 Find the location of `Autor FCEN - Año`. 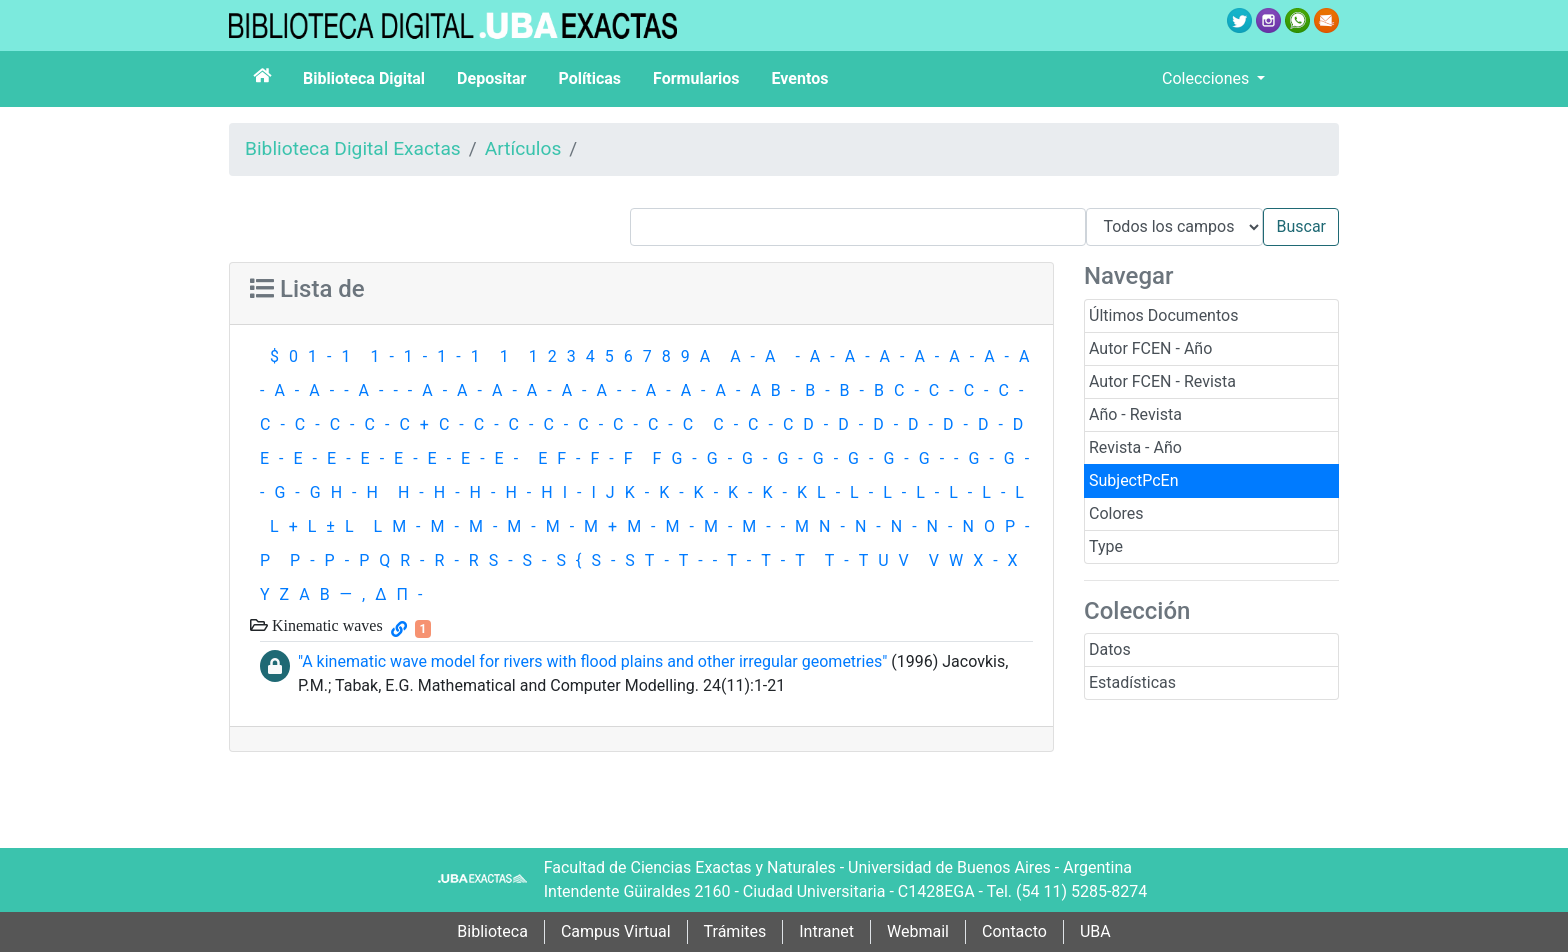

Autor FCEN - Año is located at coordinates (1150, 348).